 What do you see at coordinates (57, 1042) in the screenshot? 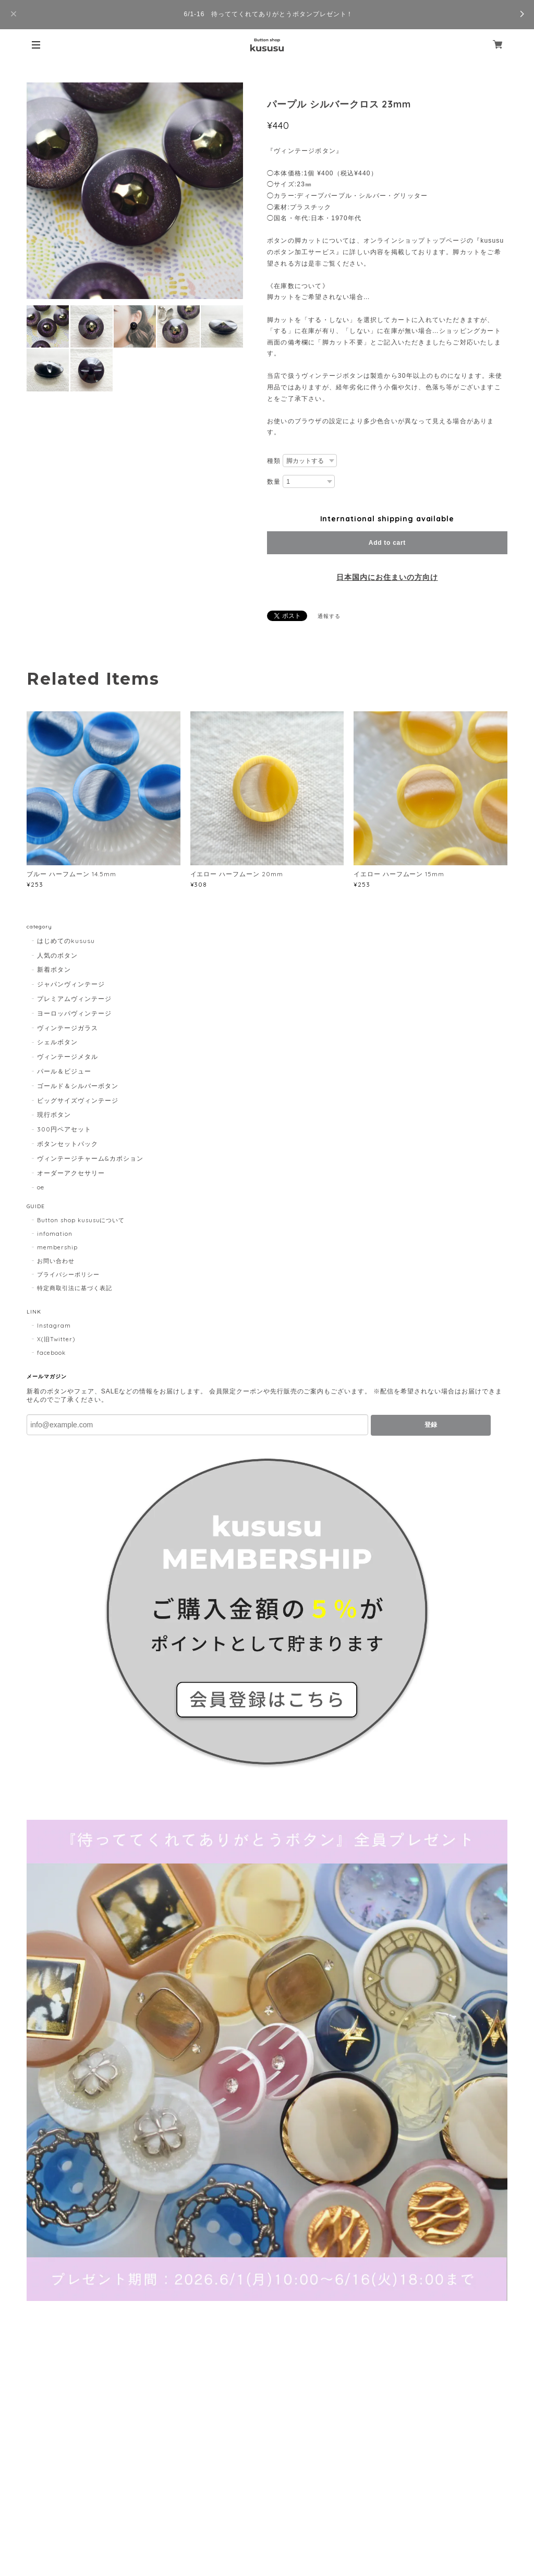
I see `シェルボタン` at bounding box center [57, 1042].